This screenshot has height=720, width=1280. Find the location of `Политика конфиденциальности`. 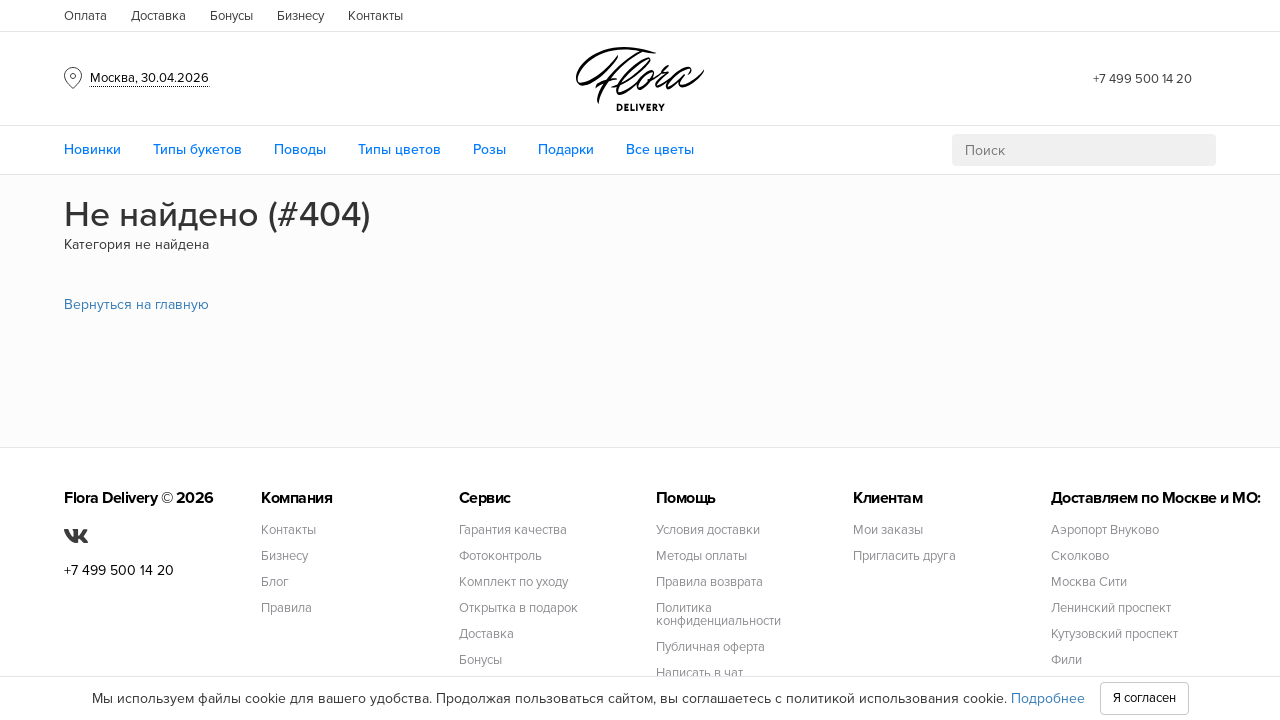

Политика конфиденциальности is located at coordinates (718, 615).